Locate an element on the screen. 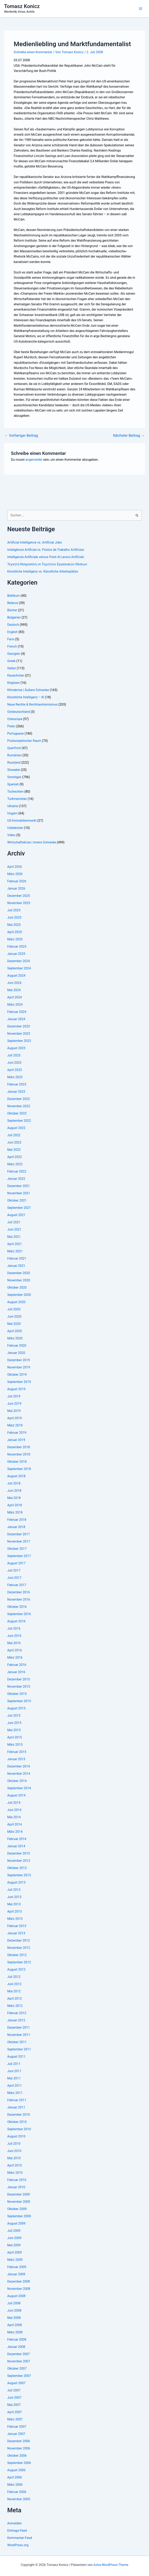 This screenshot has height=2576, width=149. Juli 2025 is located at coordinates (13, 910).